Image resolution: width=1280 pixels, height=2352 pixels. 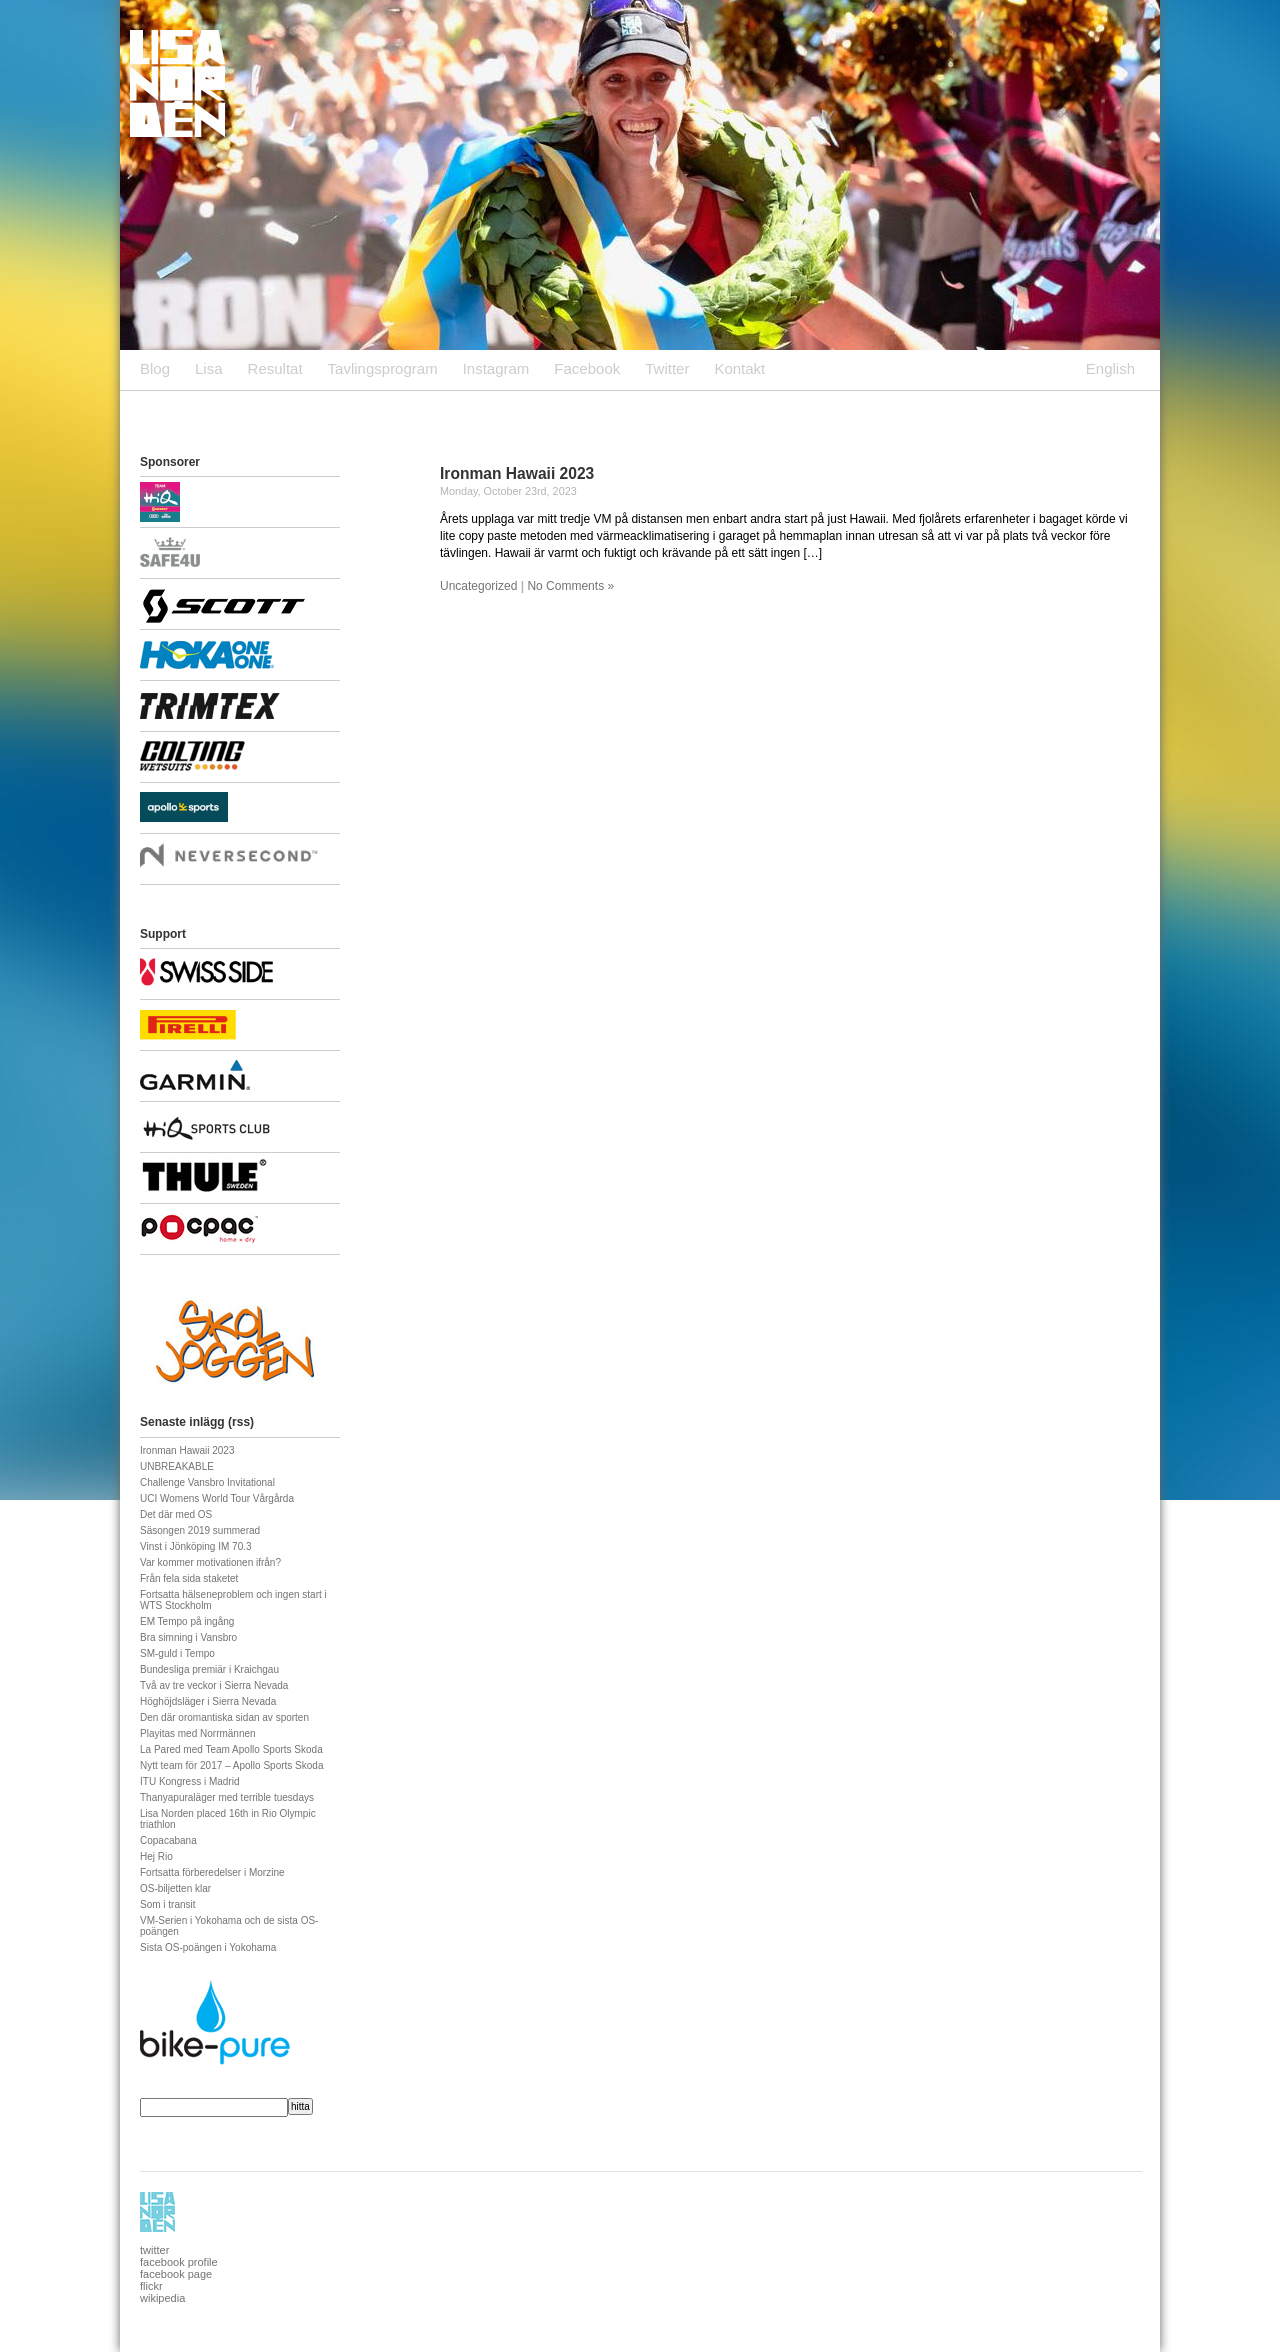 I want to click on UNBREAKABLE, so click(x=177, y=1466).